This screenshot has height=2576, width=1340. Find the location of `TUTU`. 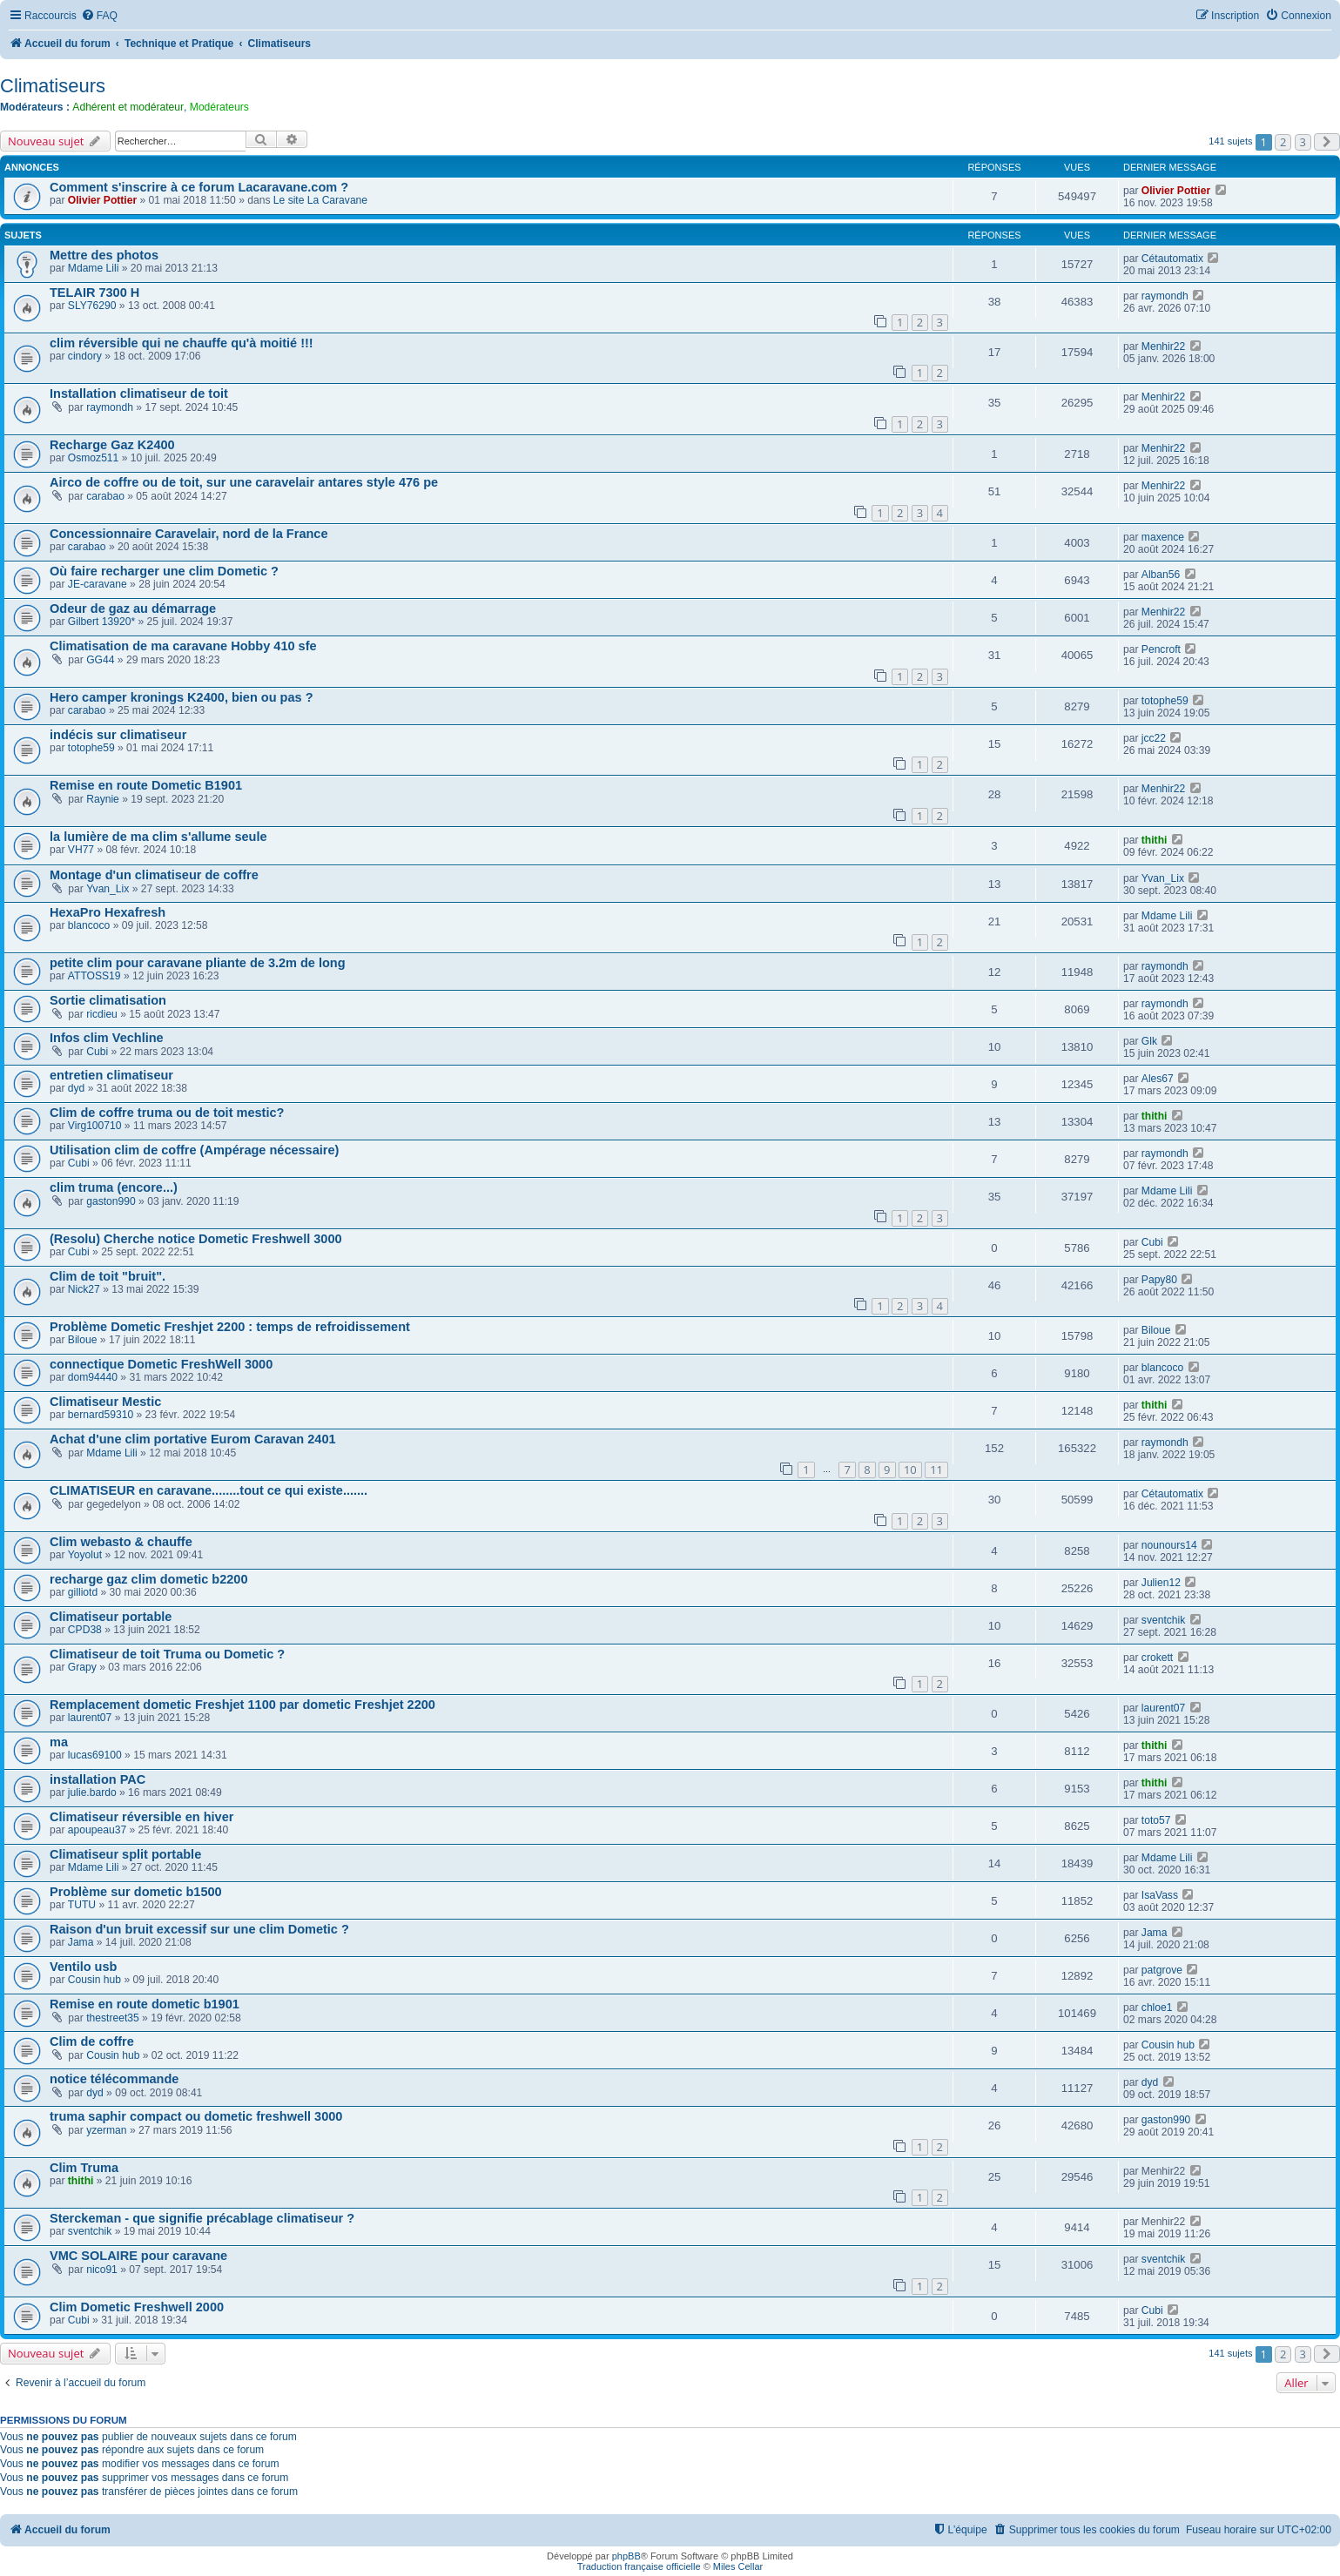

TUTU is located at coordinates (82, 1905).